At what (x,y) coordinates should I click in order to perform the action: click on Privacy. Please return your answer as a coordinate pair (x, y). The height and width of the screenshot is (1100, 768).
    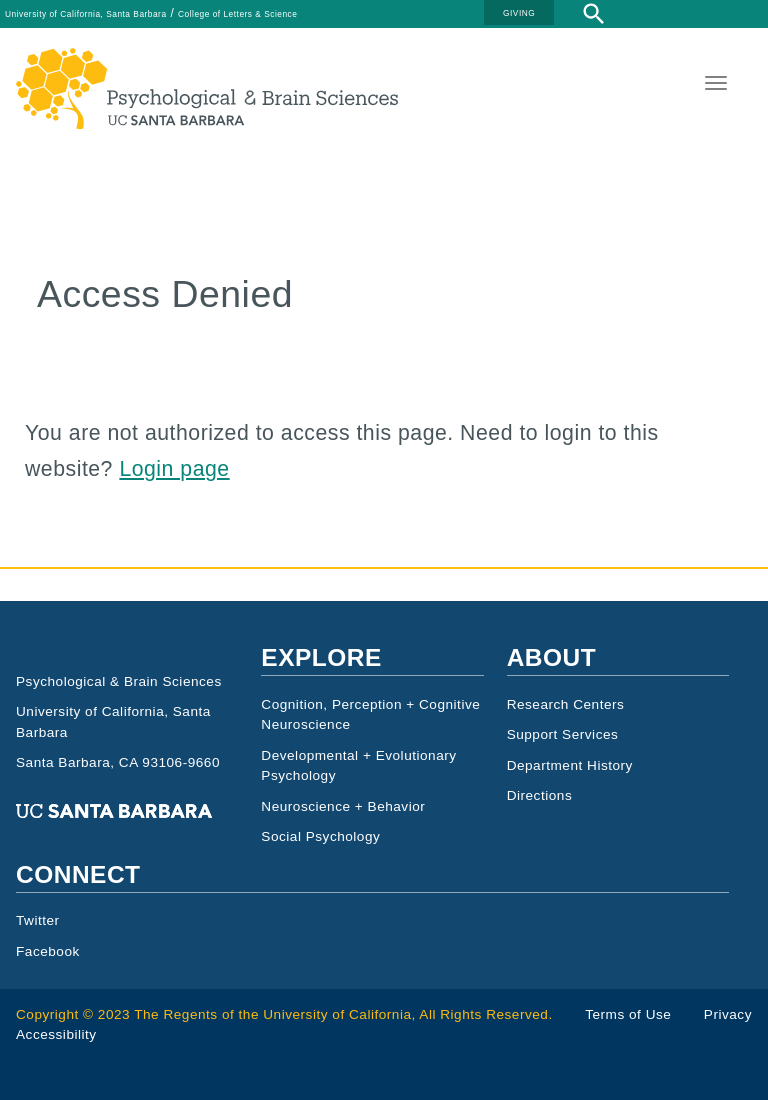
    Looking at the image, I should click on (728, 1014).